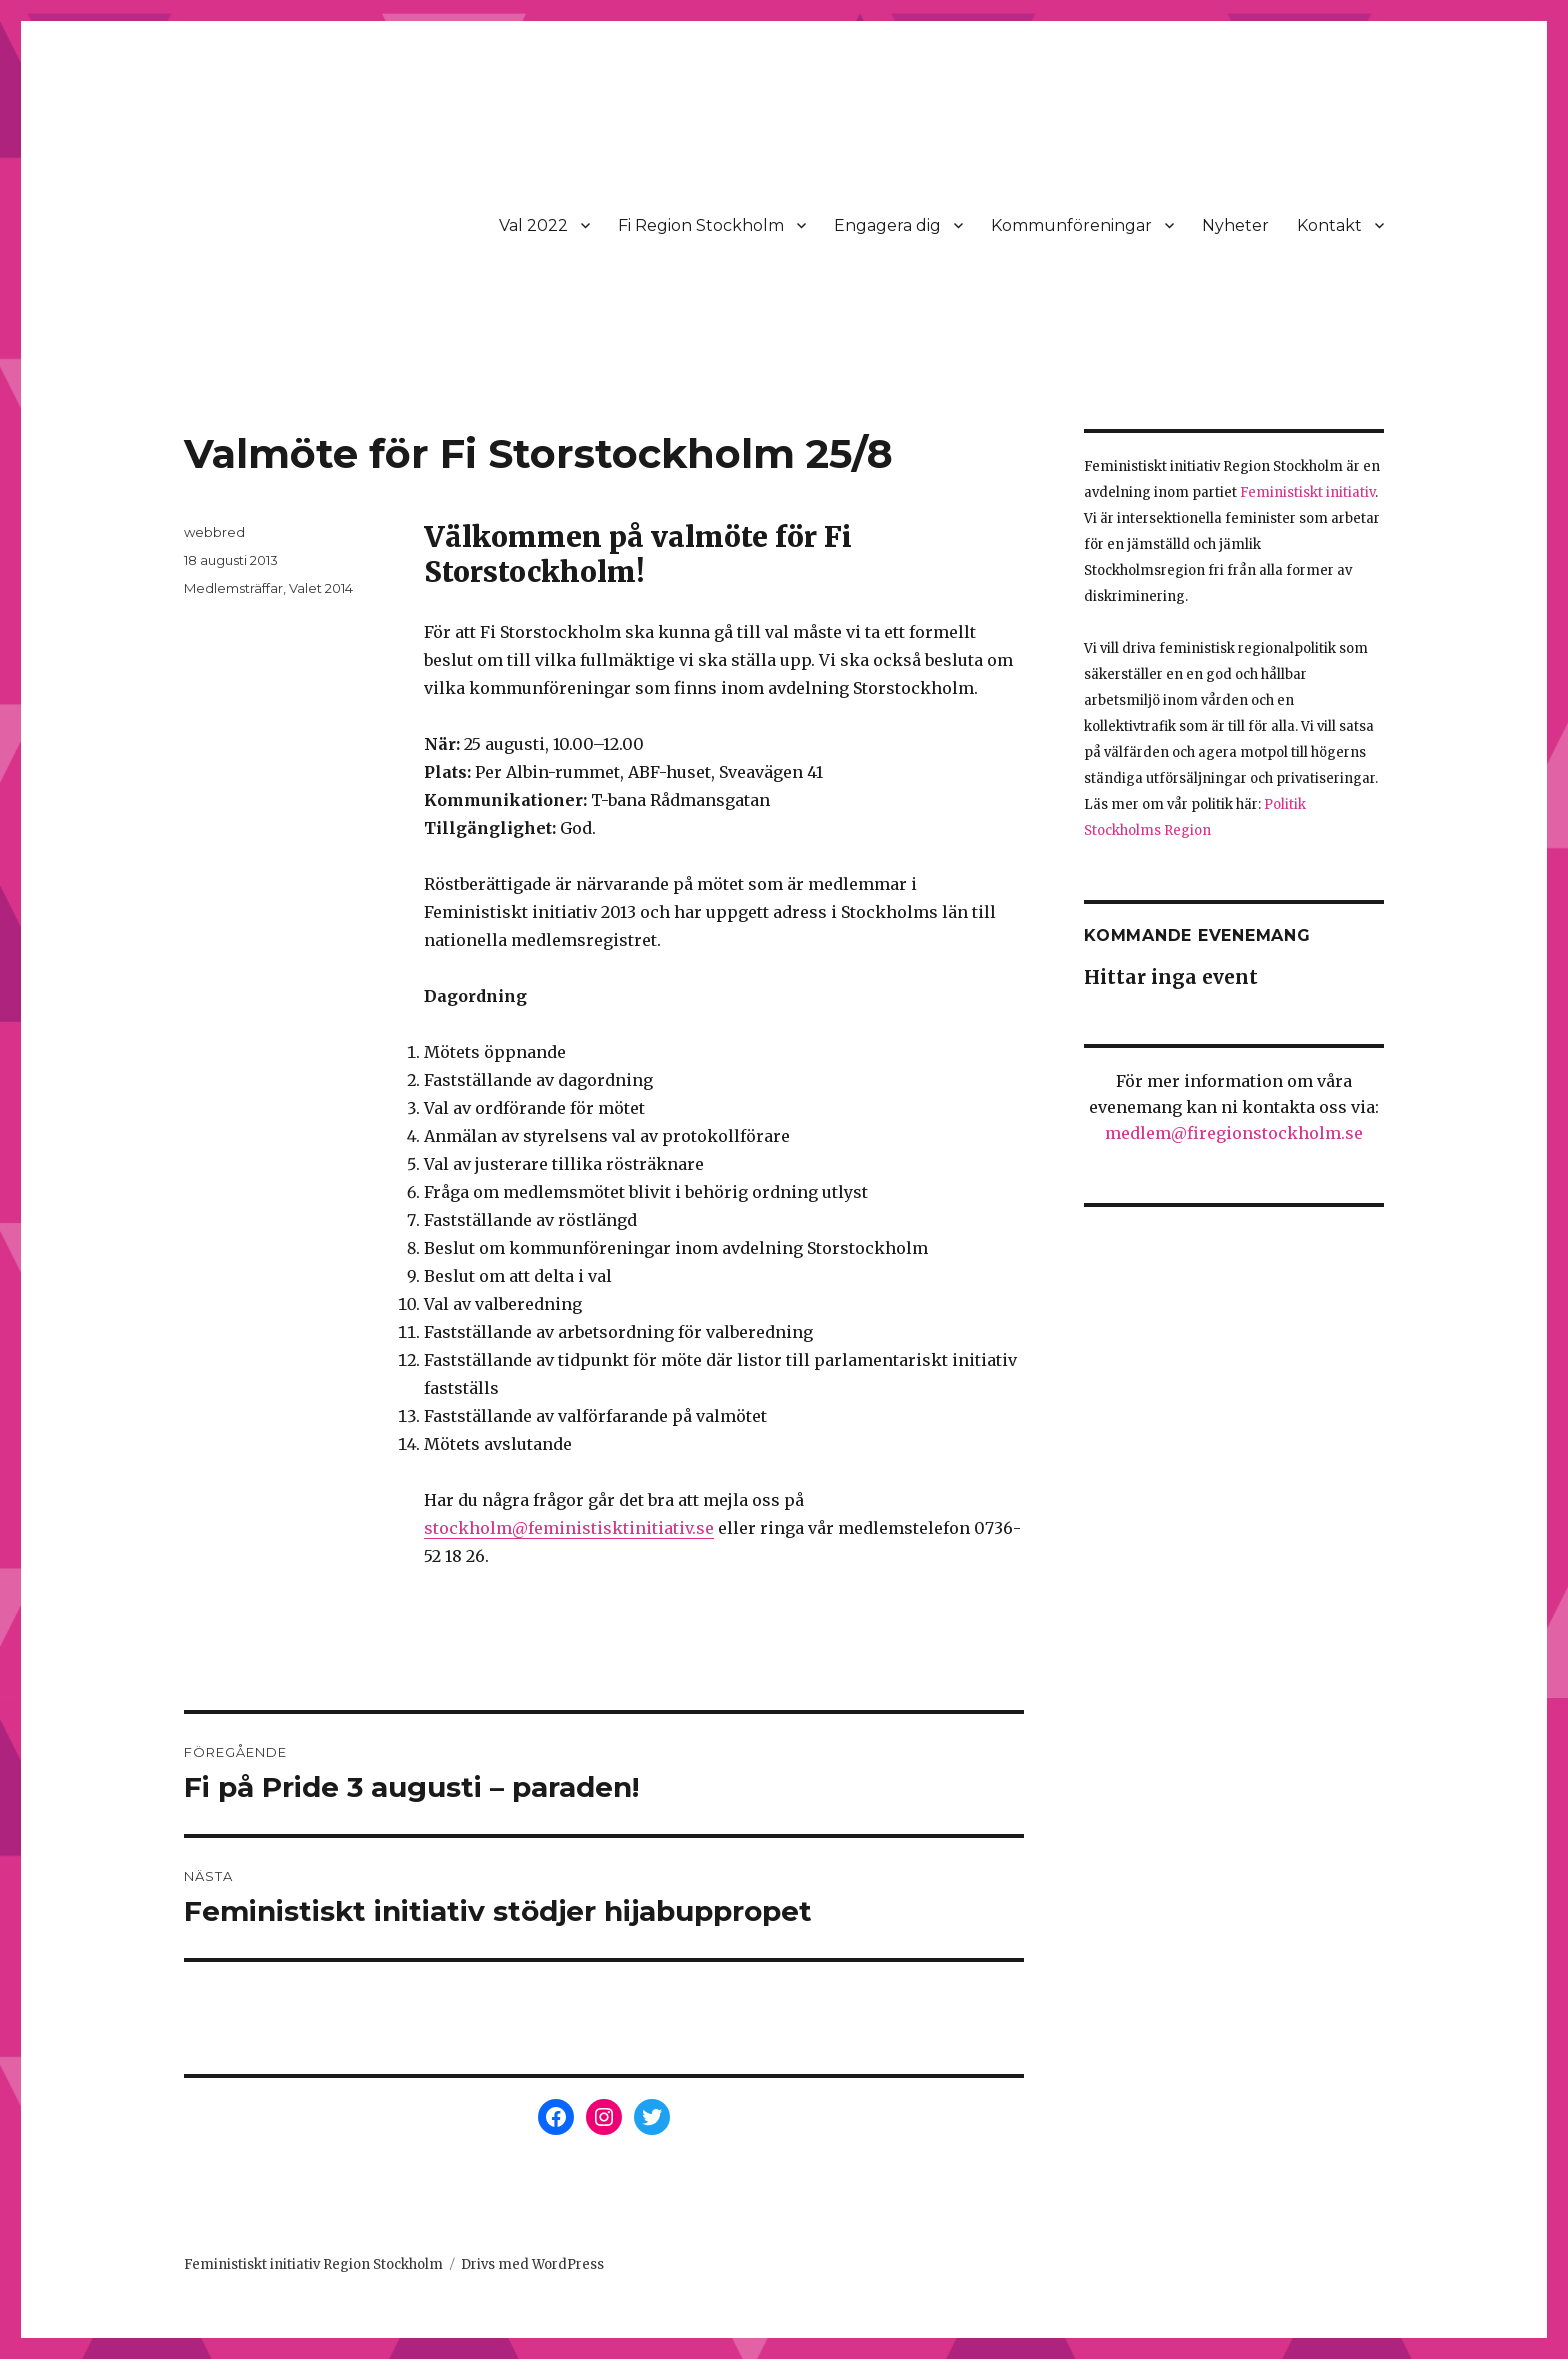 The image size is (1568, 2359). Describe the element at coordinates (1071, 225) in the screenshot. I see `Kommunföreningar` at that location.